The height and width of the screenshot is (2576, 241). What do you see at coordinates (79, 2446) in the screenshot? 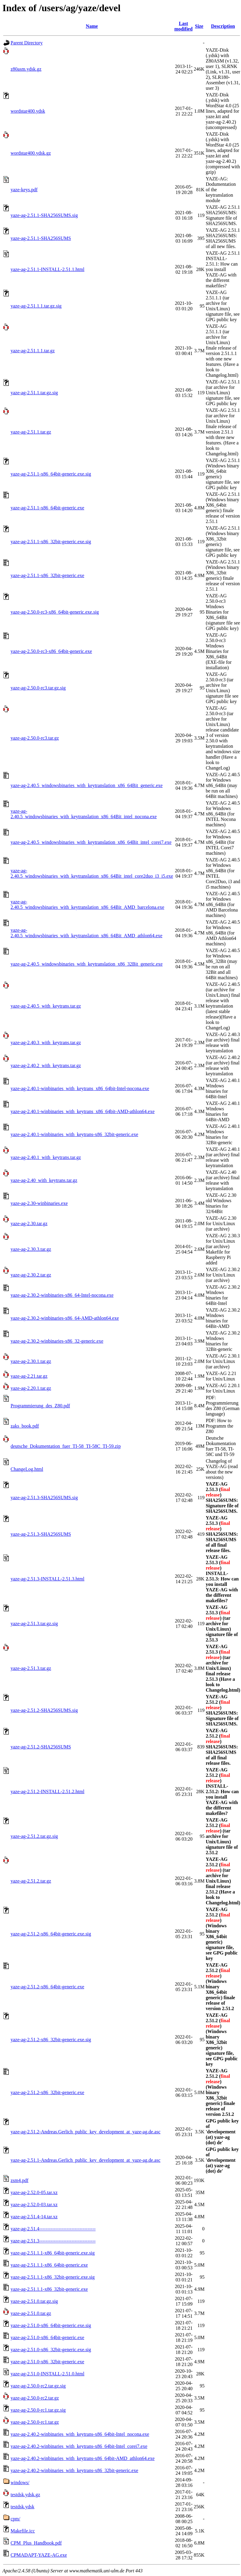
I see `yaze-ag-2.40.2-winbinaries_with_keytrans-x86_64bit-Intel_corei7.exe` at bounding box center [79, 2446].